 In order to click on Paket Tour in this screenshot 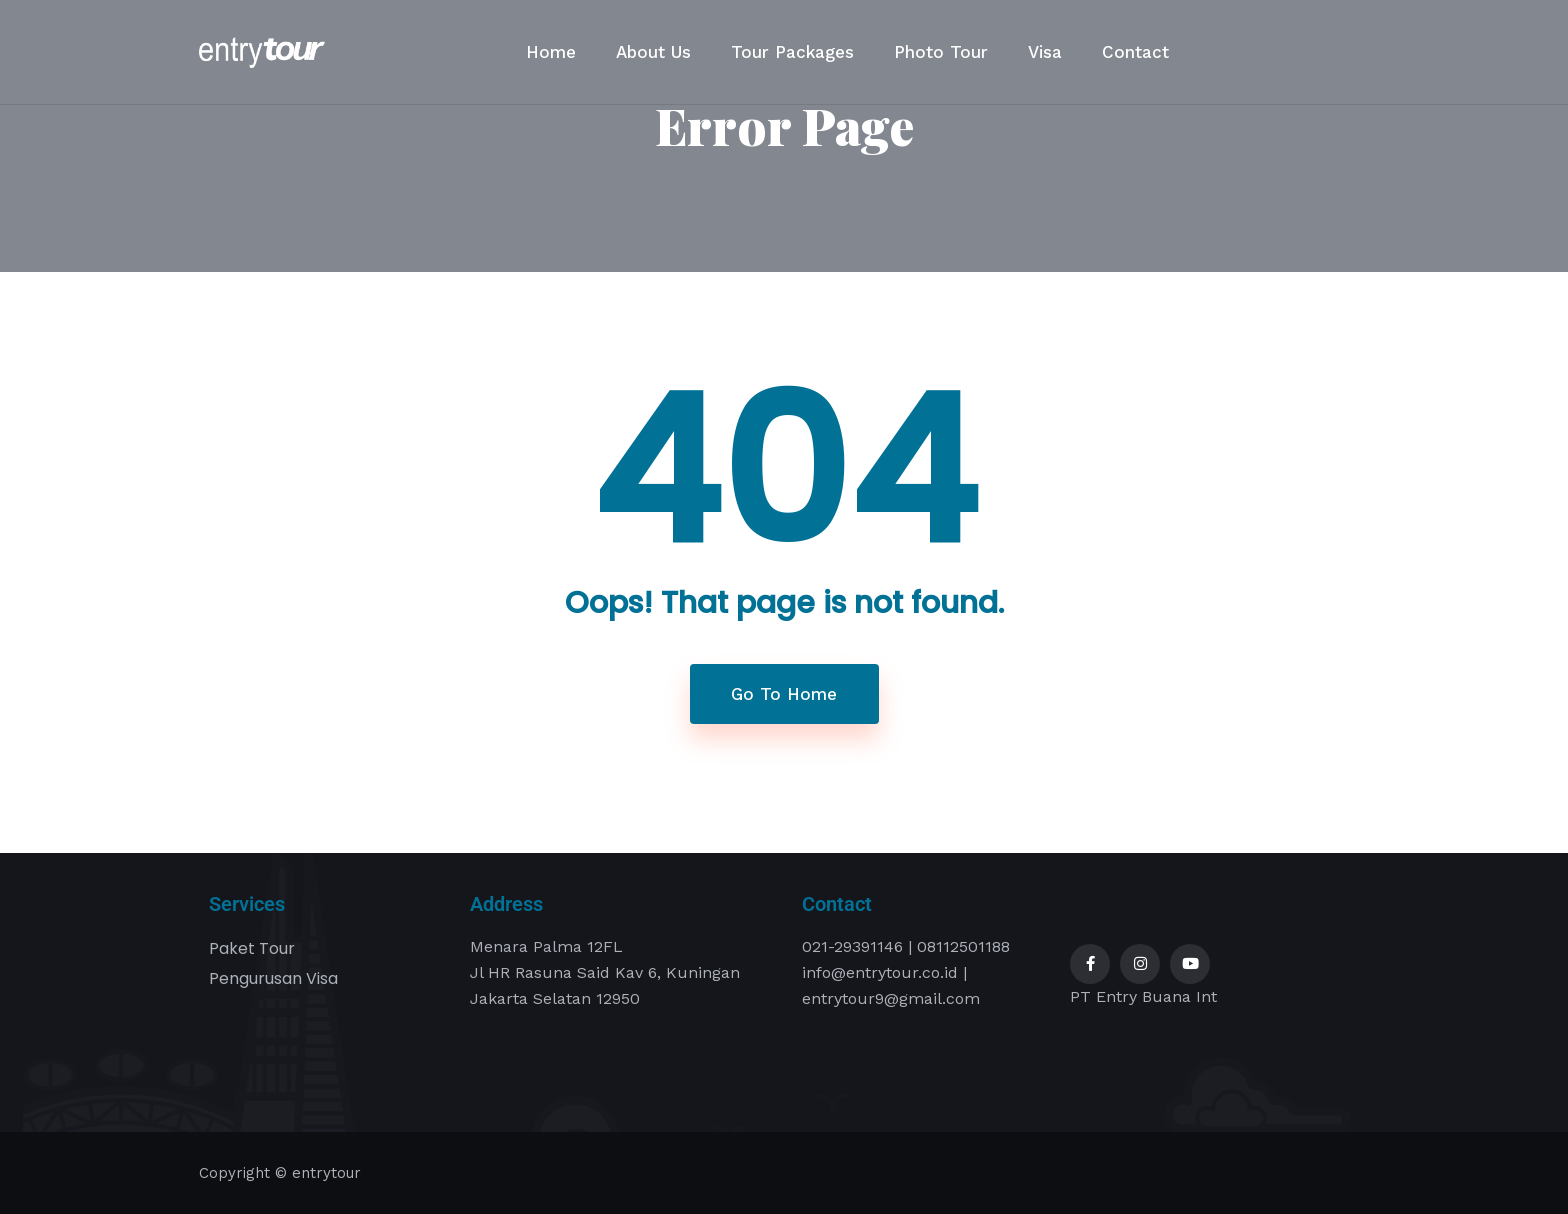, I will do `click(252, 948)`.